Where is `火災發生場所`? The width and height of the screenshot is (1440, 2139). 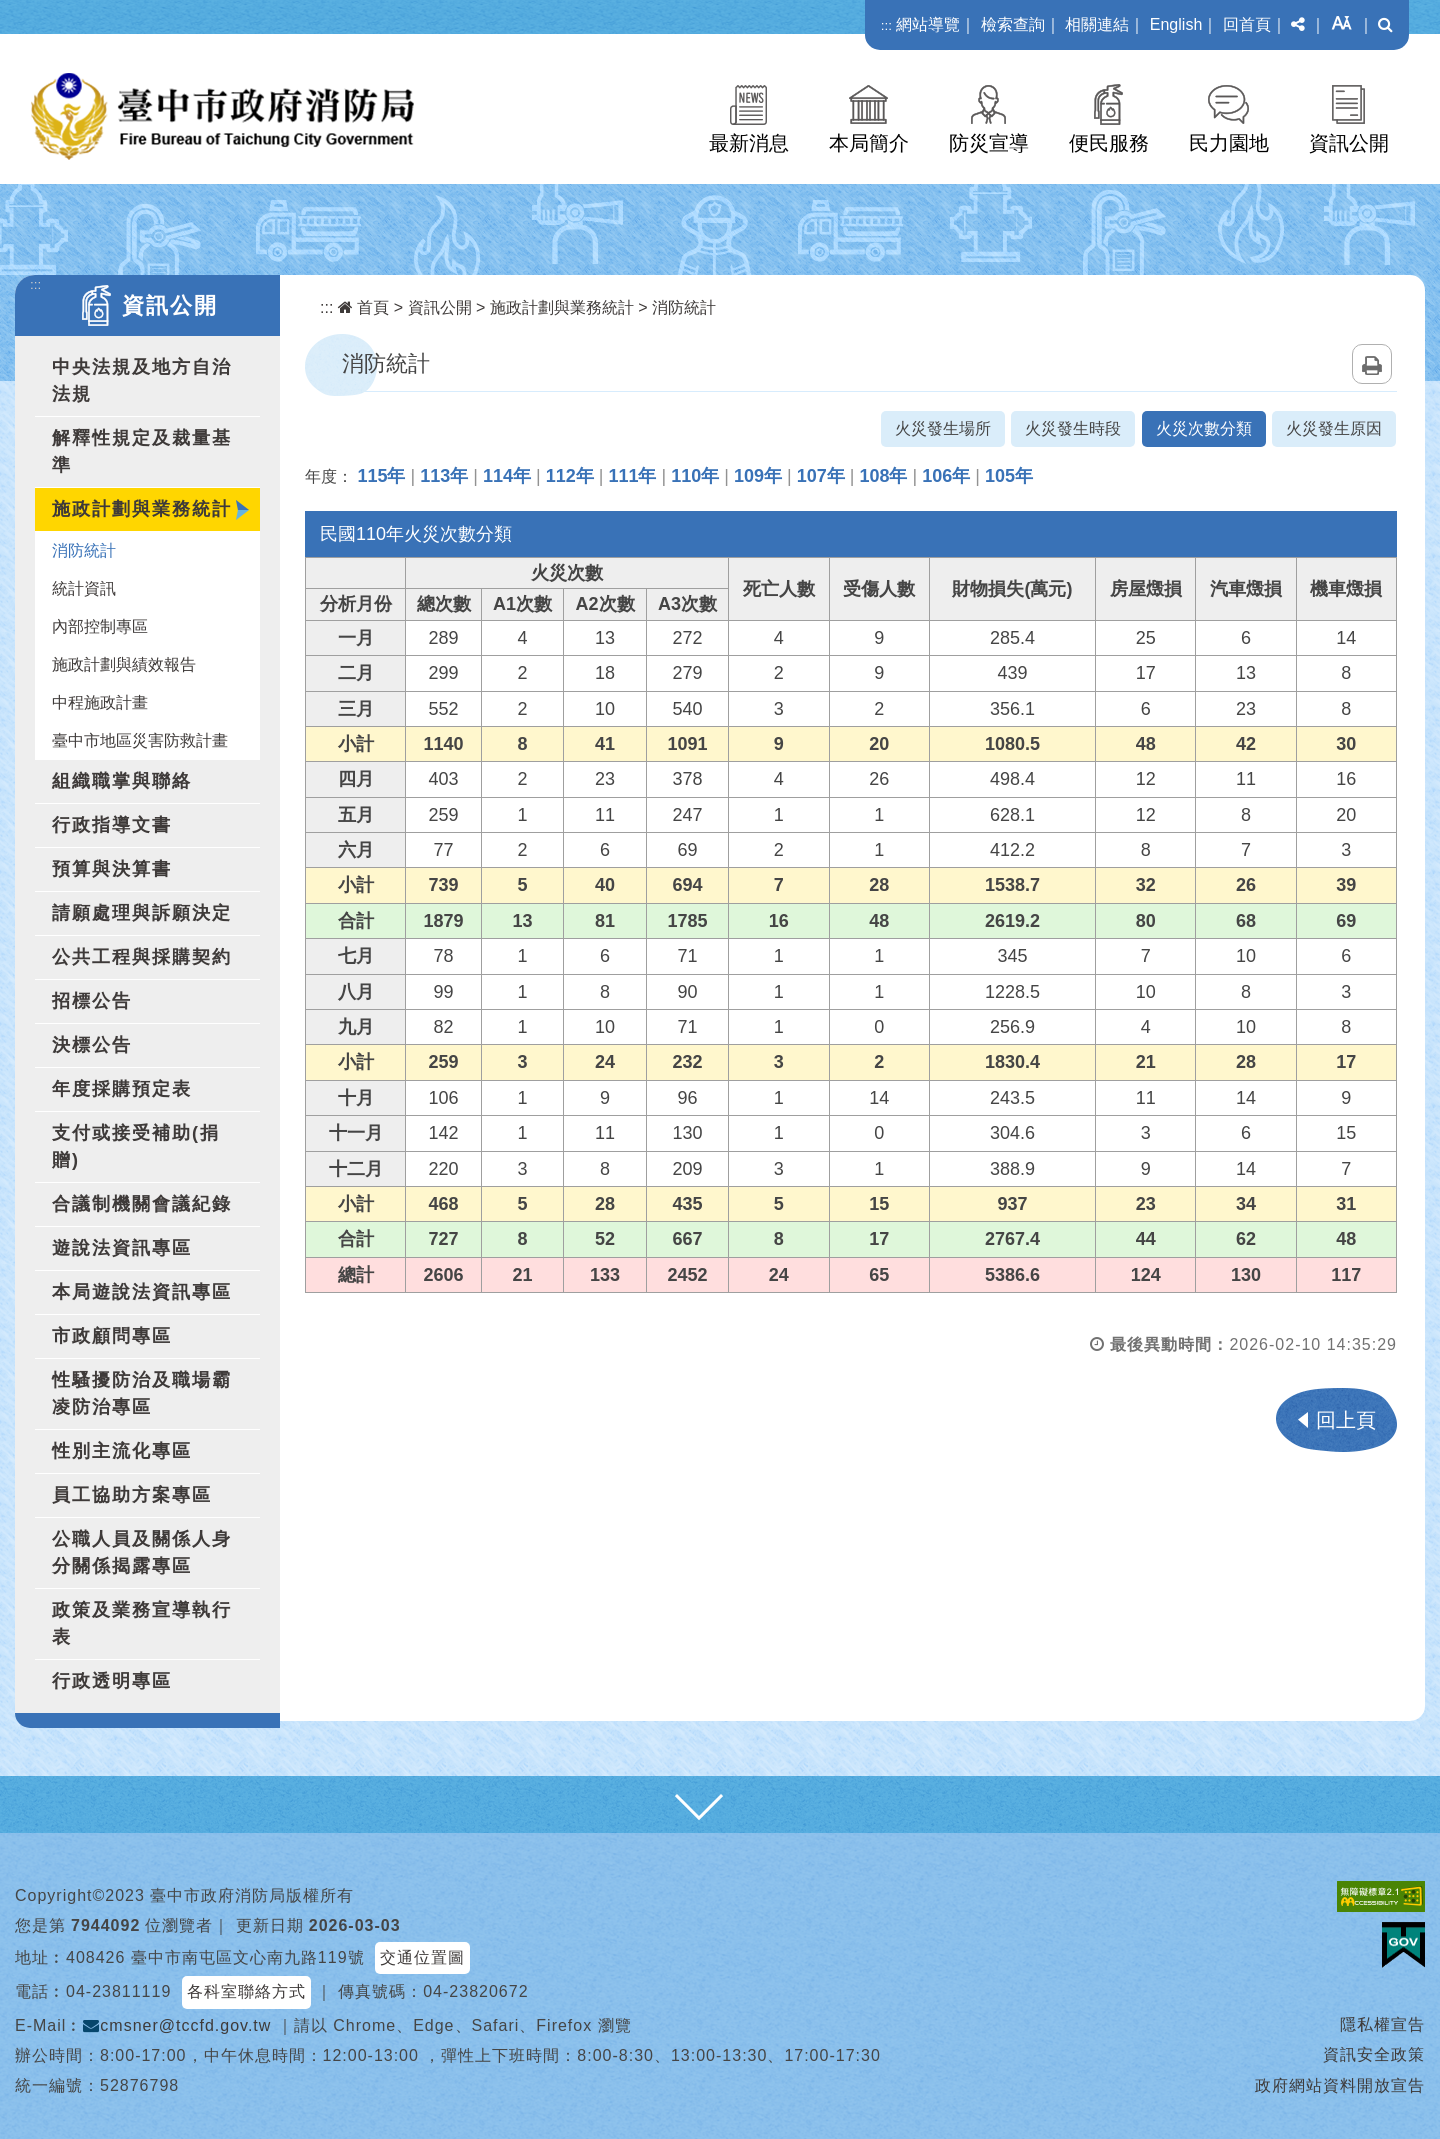 火災發生場所 is located at coordinates (943, 428).